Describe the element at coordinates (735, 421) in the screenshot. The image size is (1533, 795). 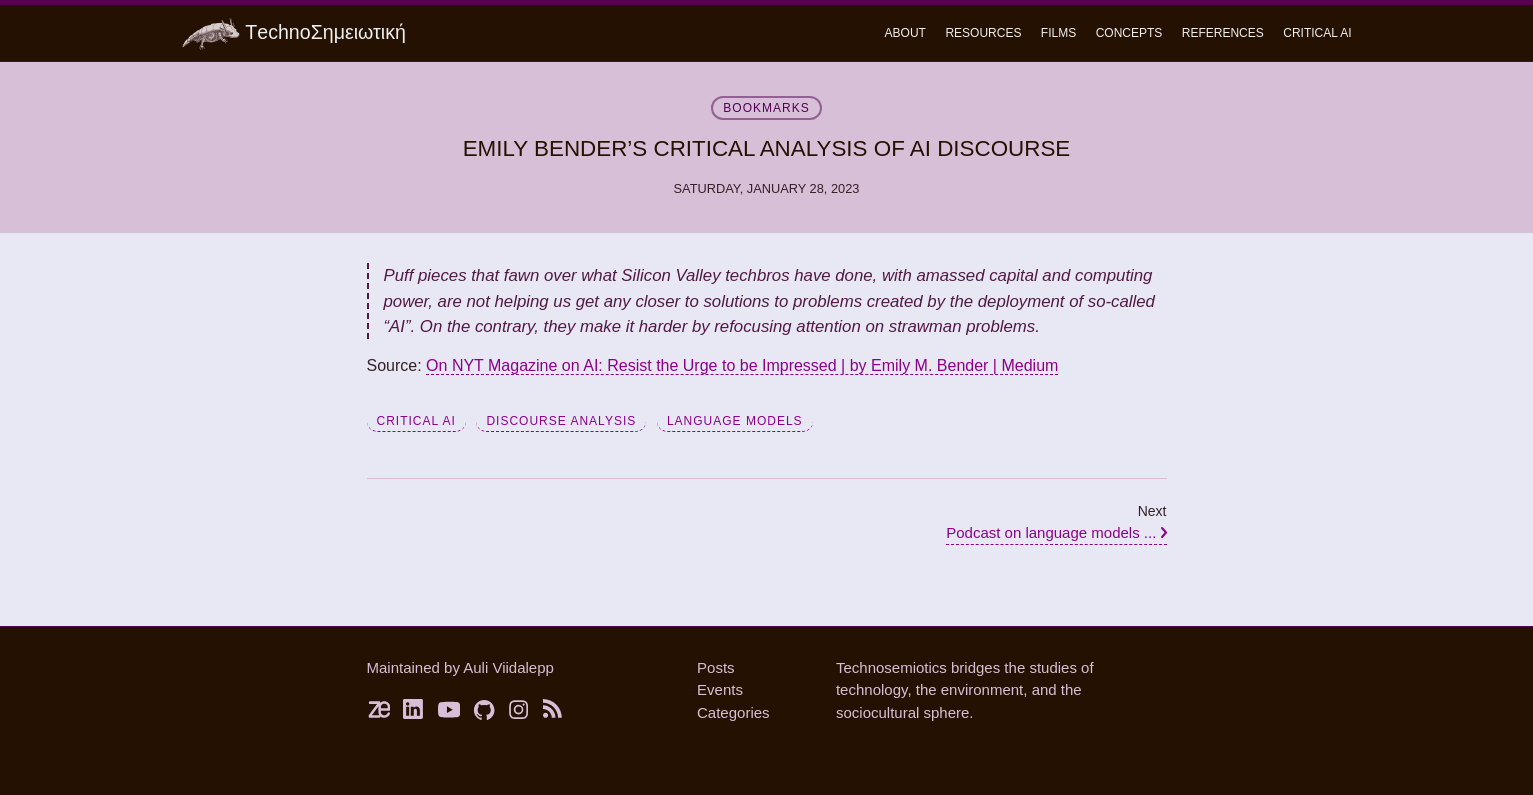
I see `language models` at that location.